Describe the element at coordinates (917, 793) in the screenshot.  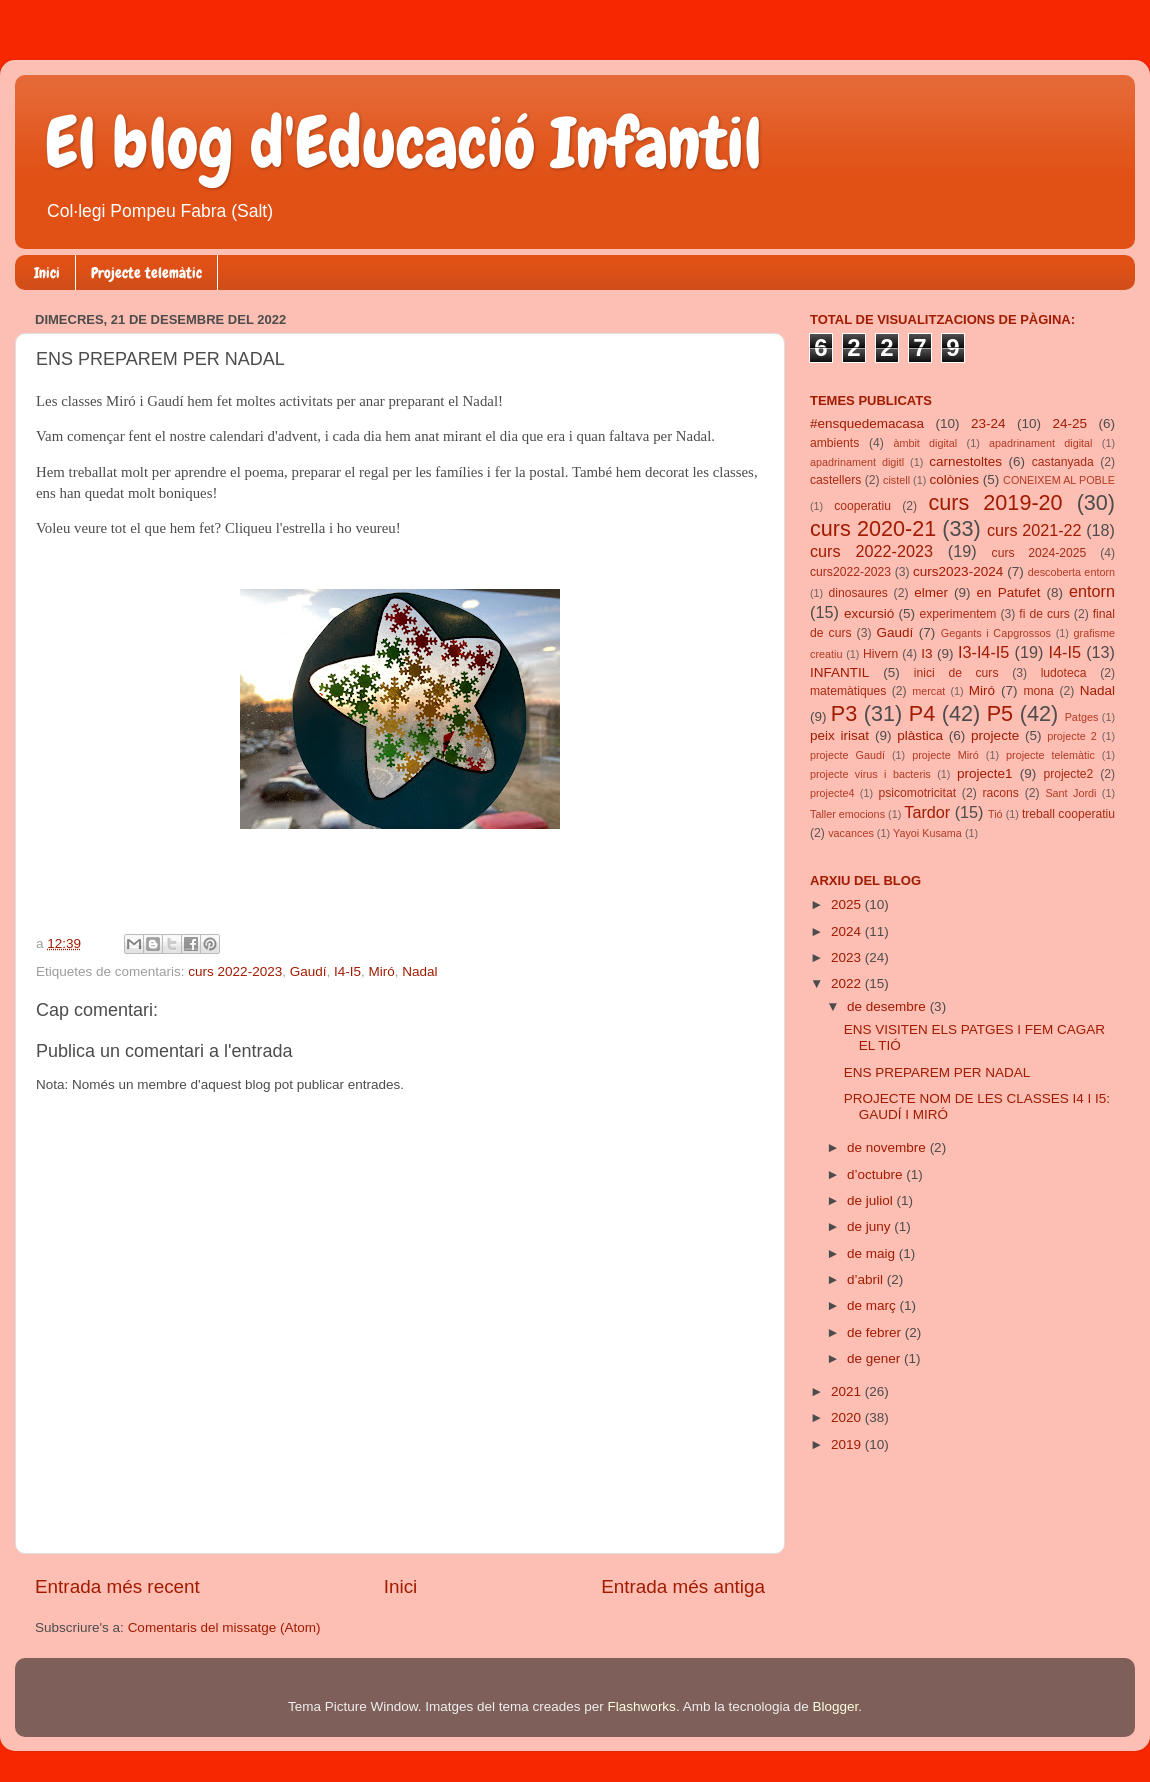
I see `psicomotricitat` at that location.